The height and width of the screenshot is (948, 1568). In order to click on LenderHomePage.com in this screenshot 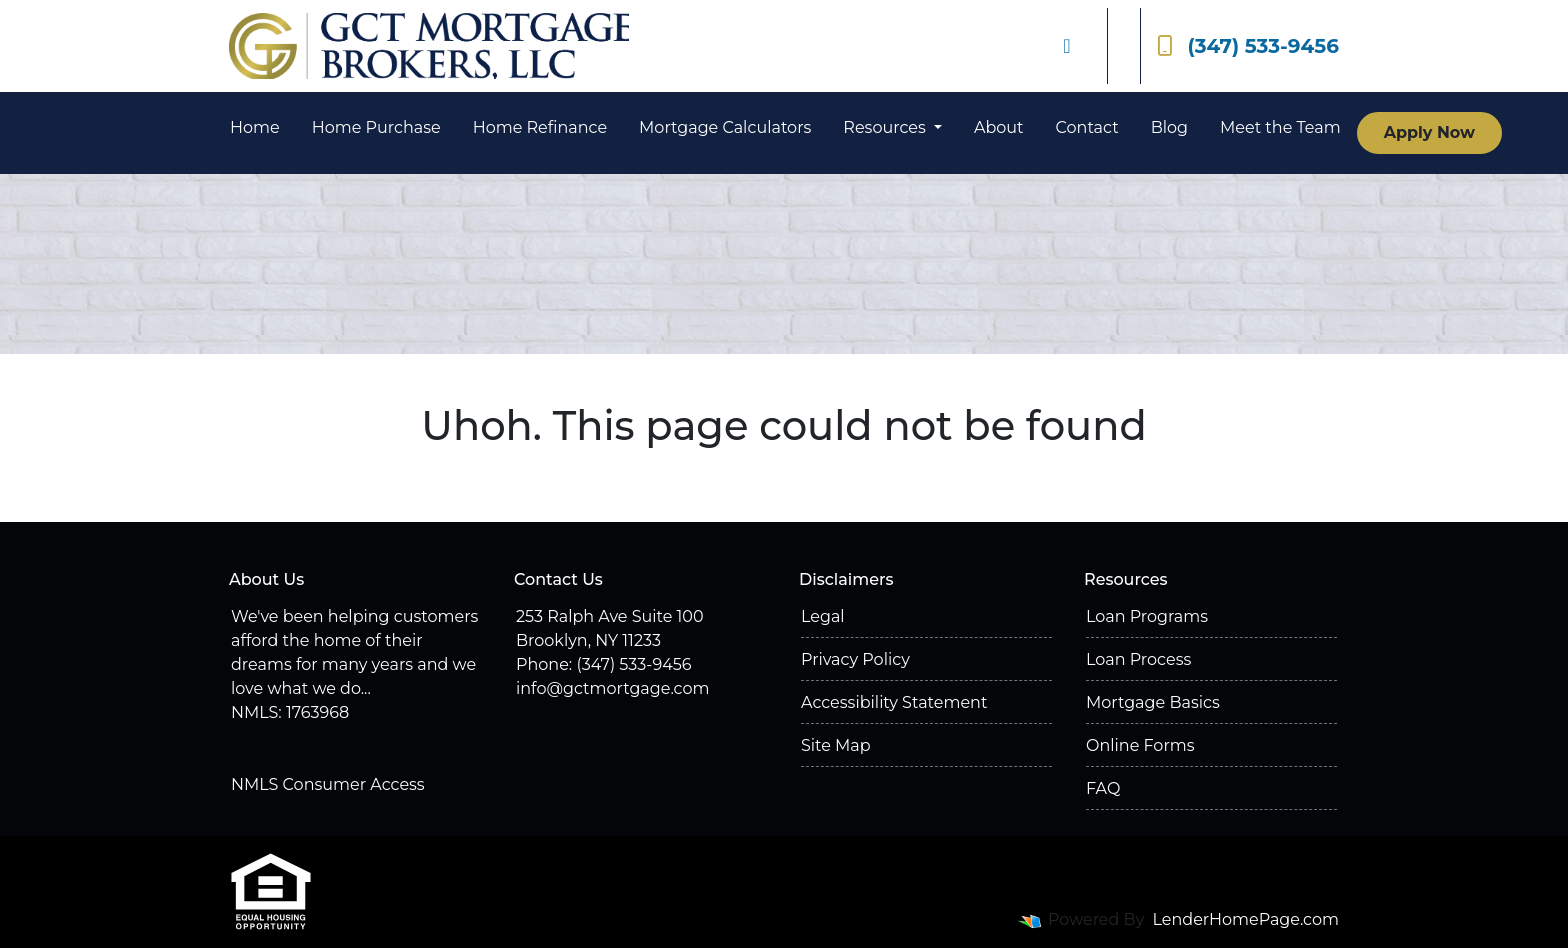, I will do `click(1246, 919)`.